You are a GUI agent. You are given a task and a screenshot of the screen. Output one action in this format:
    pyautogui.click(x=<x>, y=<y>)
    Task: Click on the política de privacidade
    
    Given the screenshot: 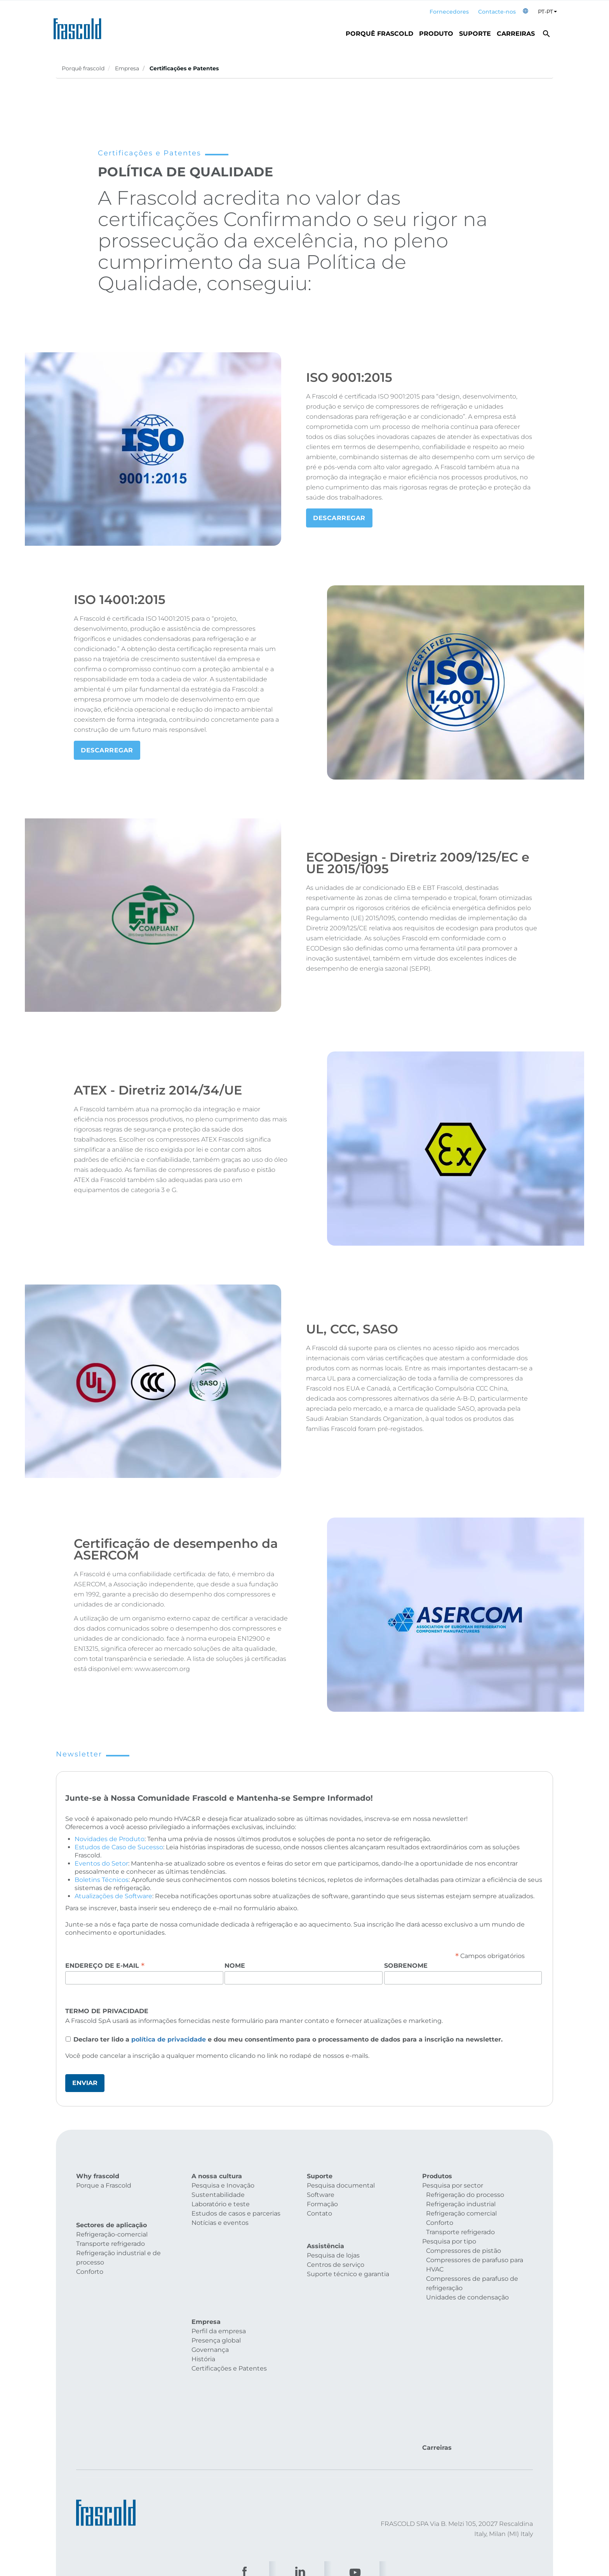 What is the action you would take?
    pyautogui.click(x=168, y=2039)
    